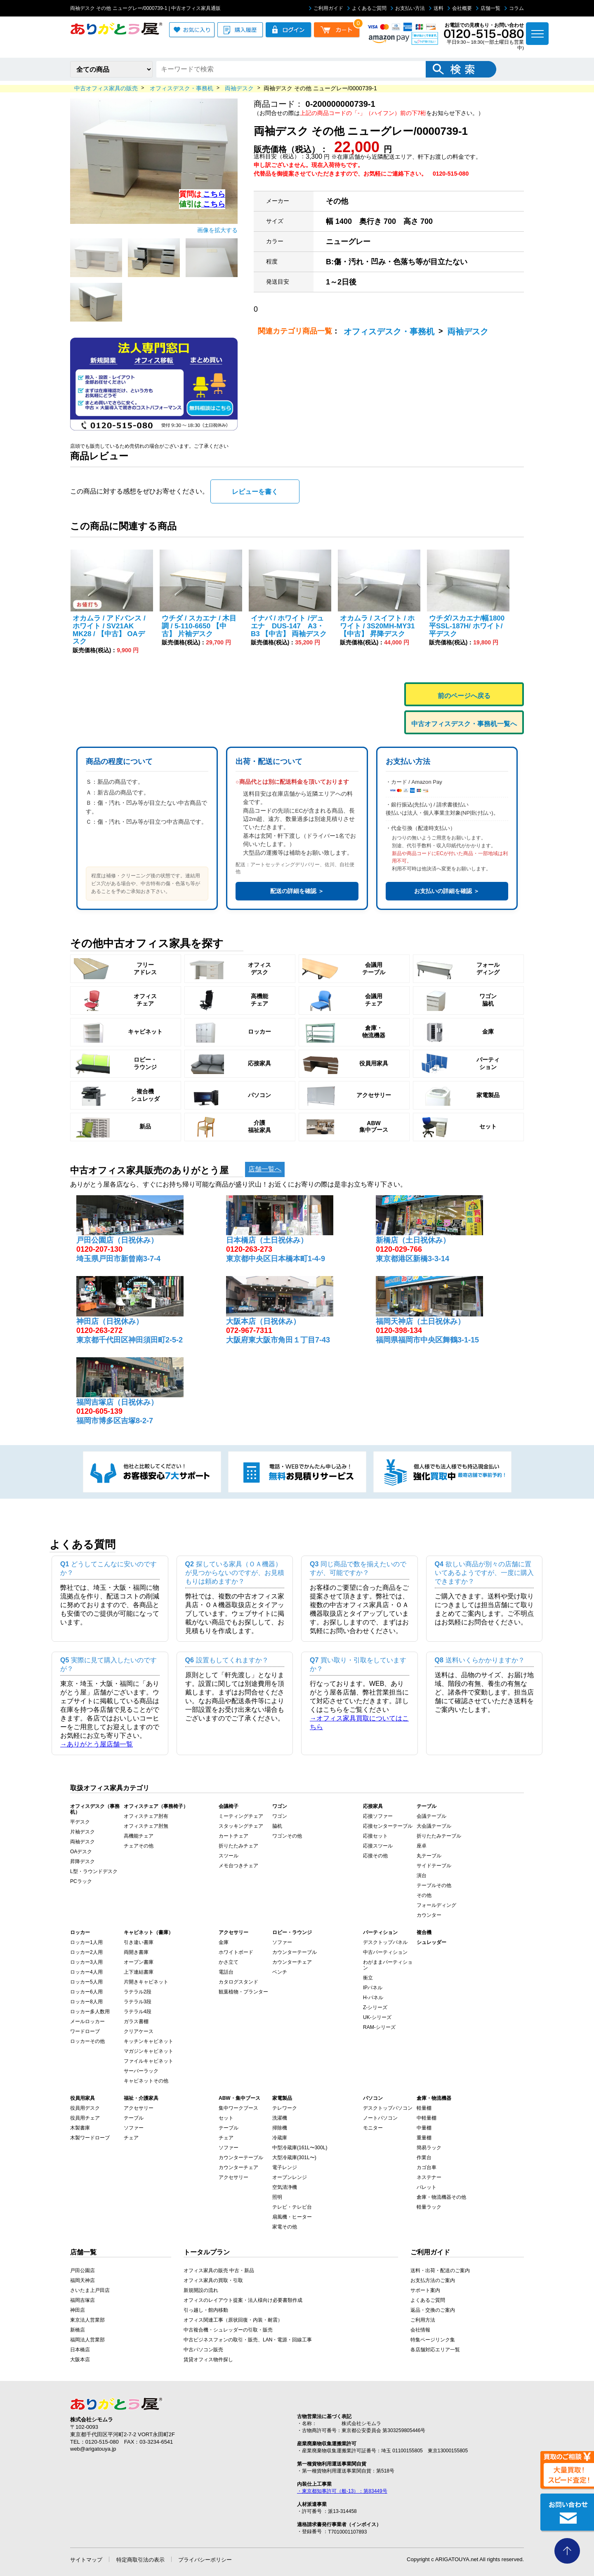  Describe the element at coordinates (138, 2108) in the screenshot. I see `アクセサリー` at that location.